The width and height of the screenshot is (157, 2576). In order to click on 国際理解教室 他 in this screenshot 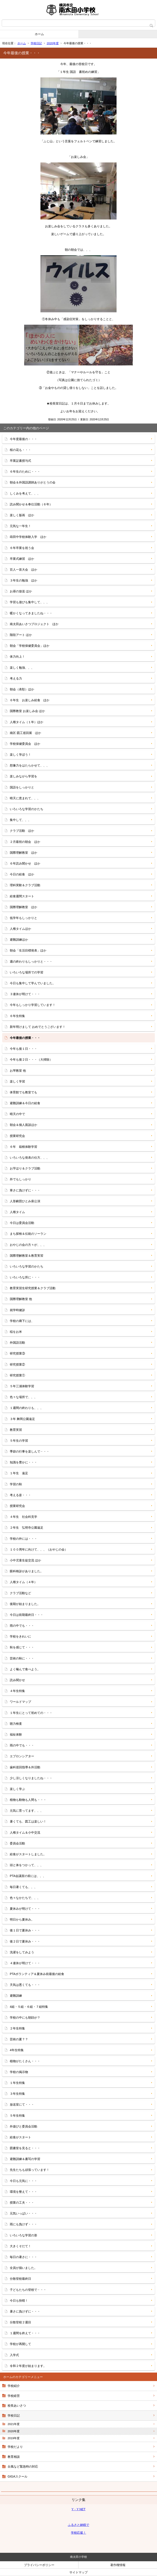, I will do `click(21, 1299)`.